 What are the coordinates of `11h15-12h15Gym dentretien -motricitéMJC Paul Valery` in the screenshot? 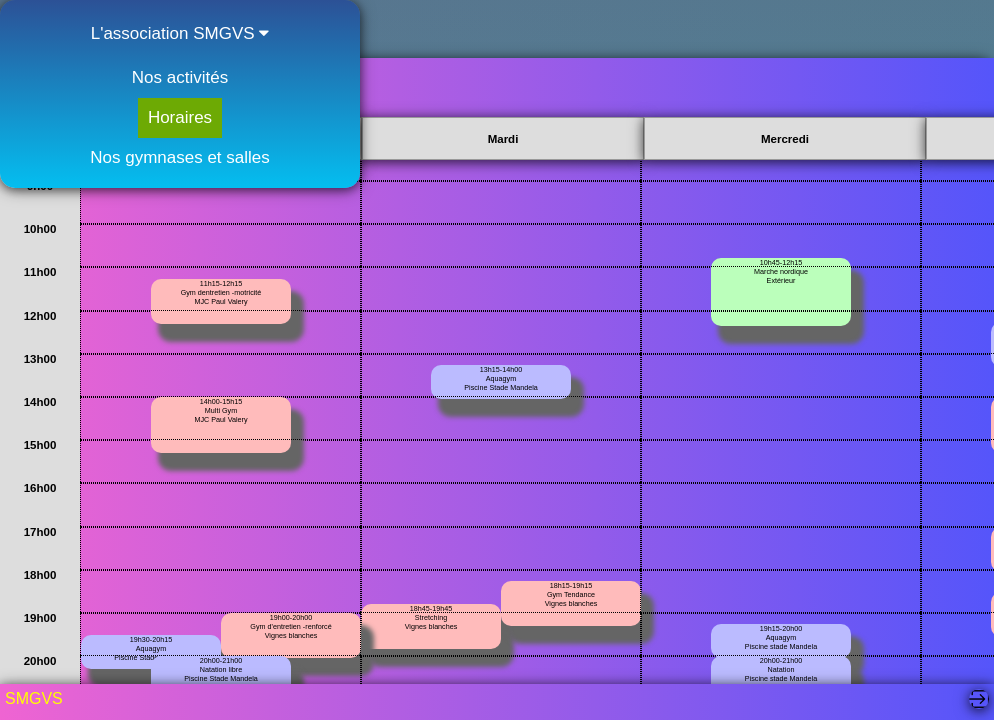 It's located at (221, 292).